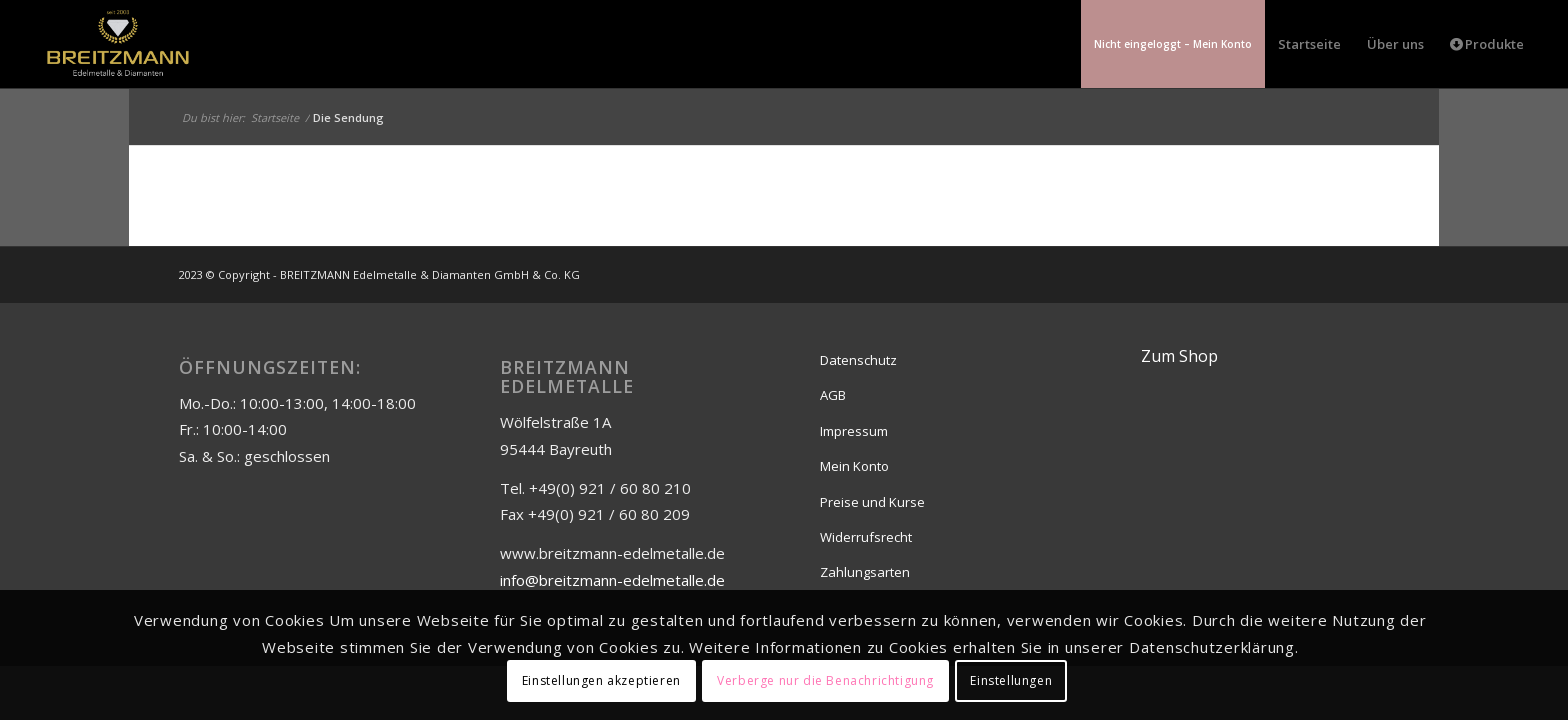 The height and width of the screenshot is (720, 1568). I want to click on Widerrufsrecht, so click(866, 537).